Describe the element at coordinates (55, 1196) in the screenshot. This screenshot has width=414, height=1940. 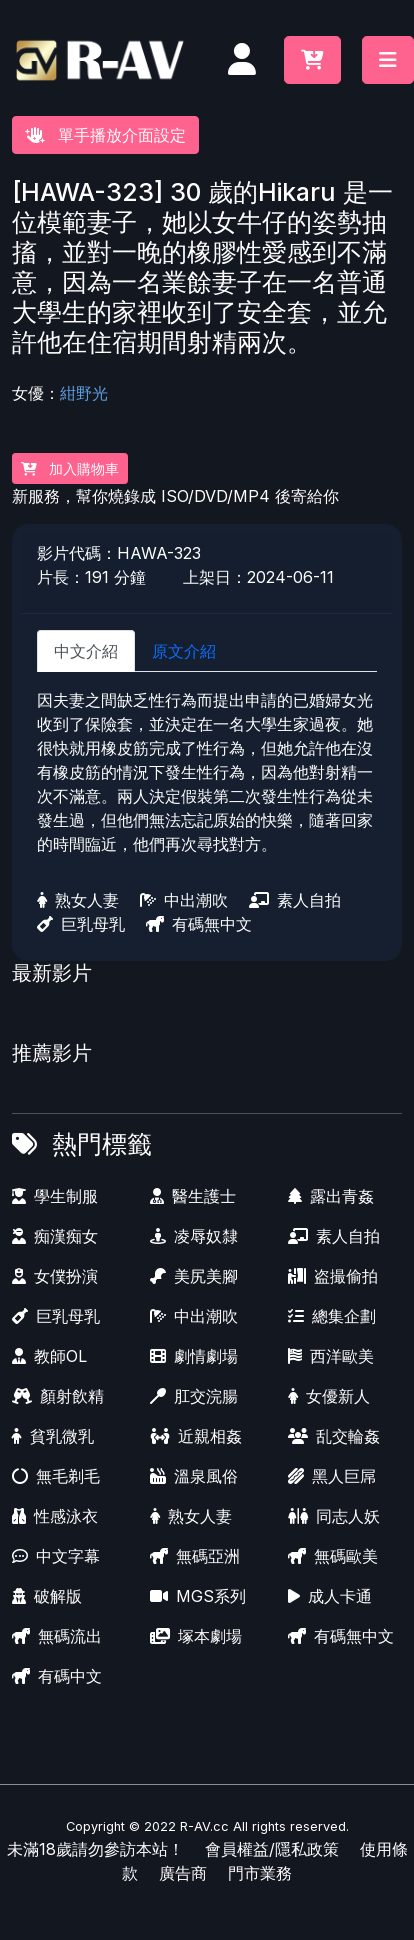
I see `學生制服` at that location.